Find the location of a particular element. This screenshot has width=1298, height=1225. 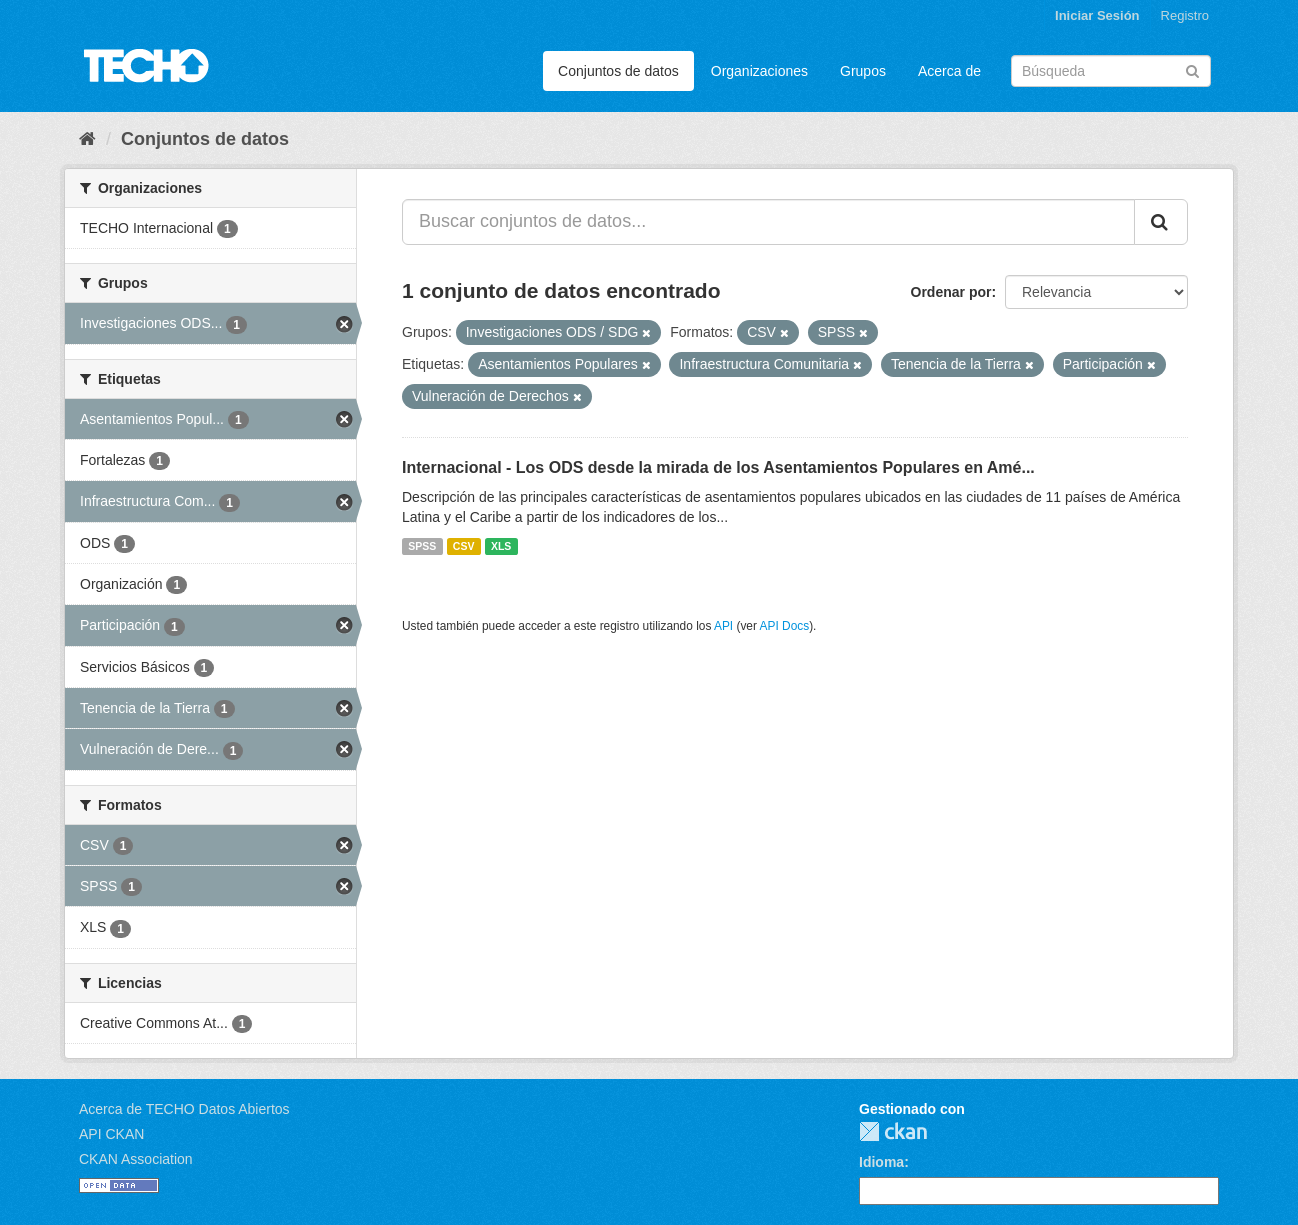

Internacional - Los ODS desde la mirada de los Asentamientos Populares en Amé... is located at coordinates (718, 467).